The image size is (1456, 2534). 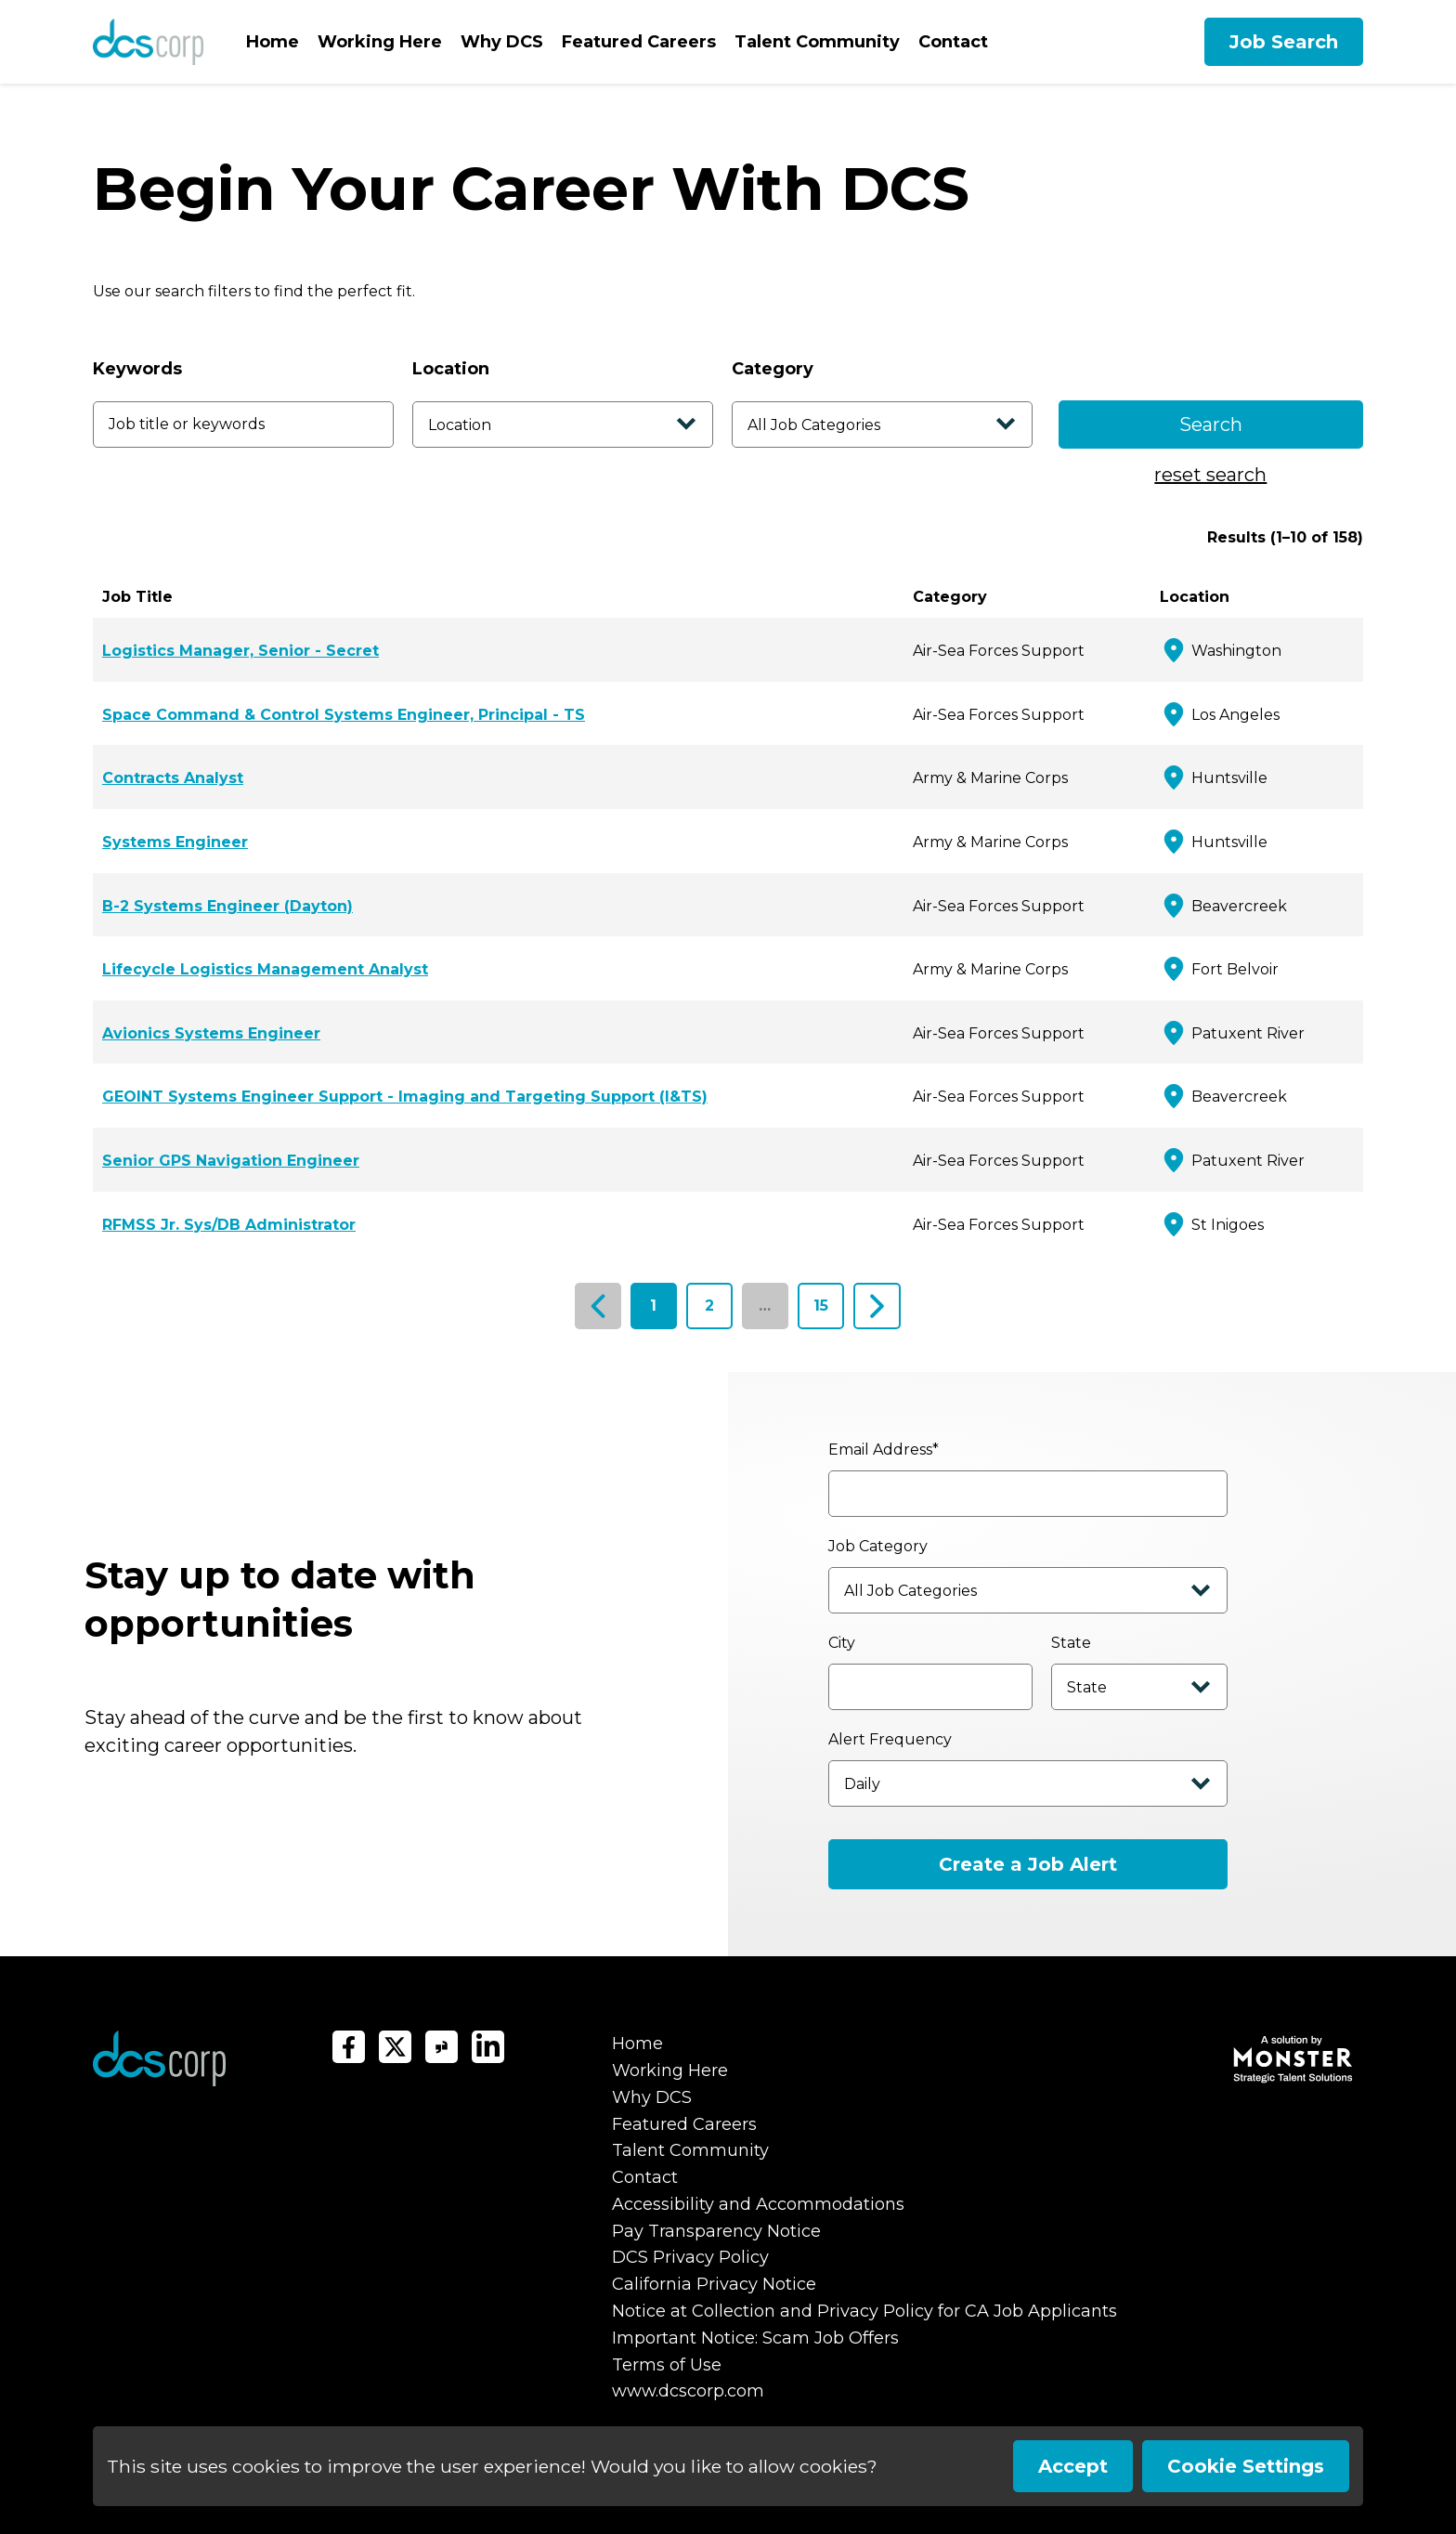 I want to click on DCS Privacy Policy, so click(x=690, y=2257).